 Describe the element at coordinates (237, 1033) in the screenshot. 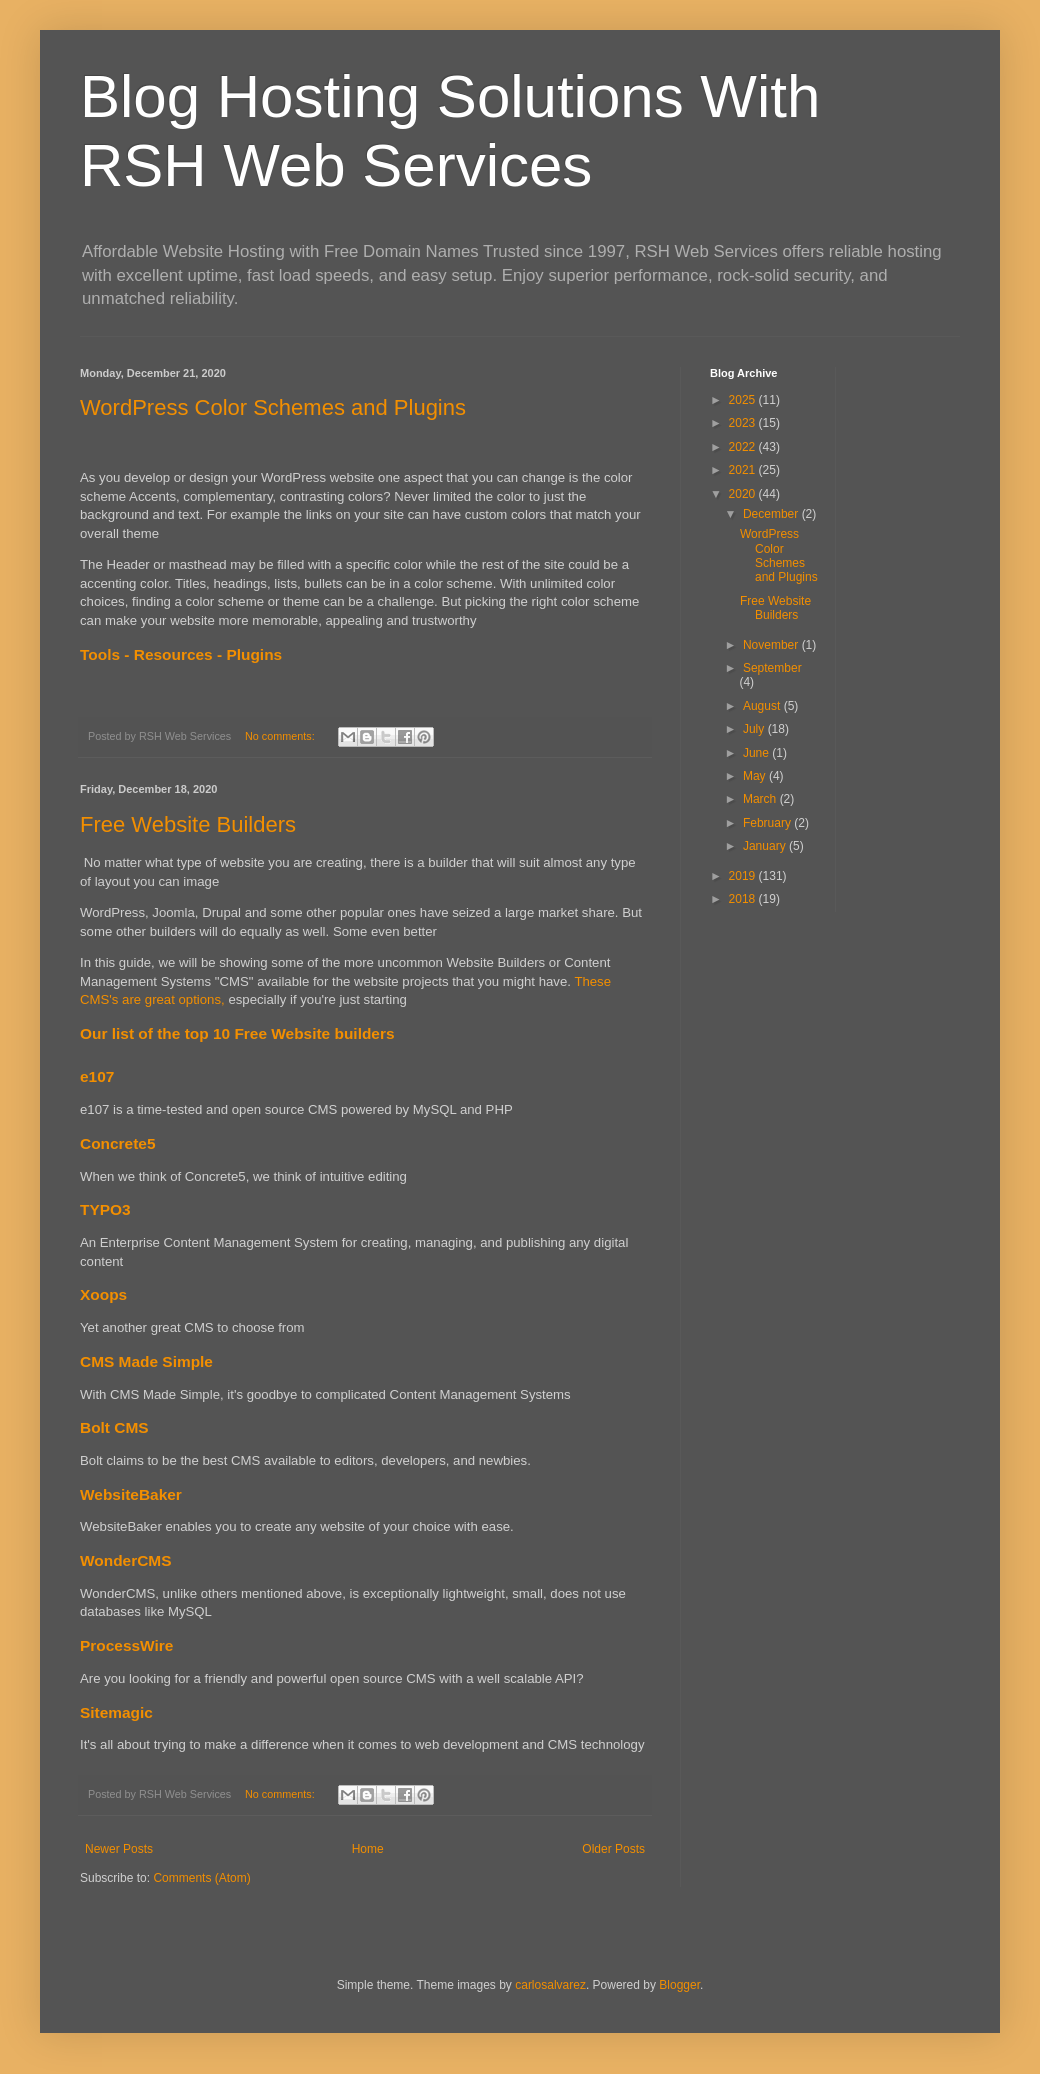

I see `Our list of the top 10 Free Website builders` at that location.